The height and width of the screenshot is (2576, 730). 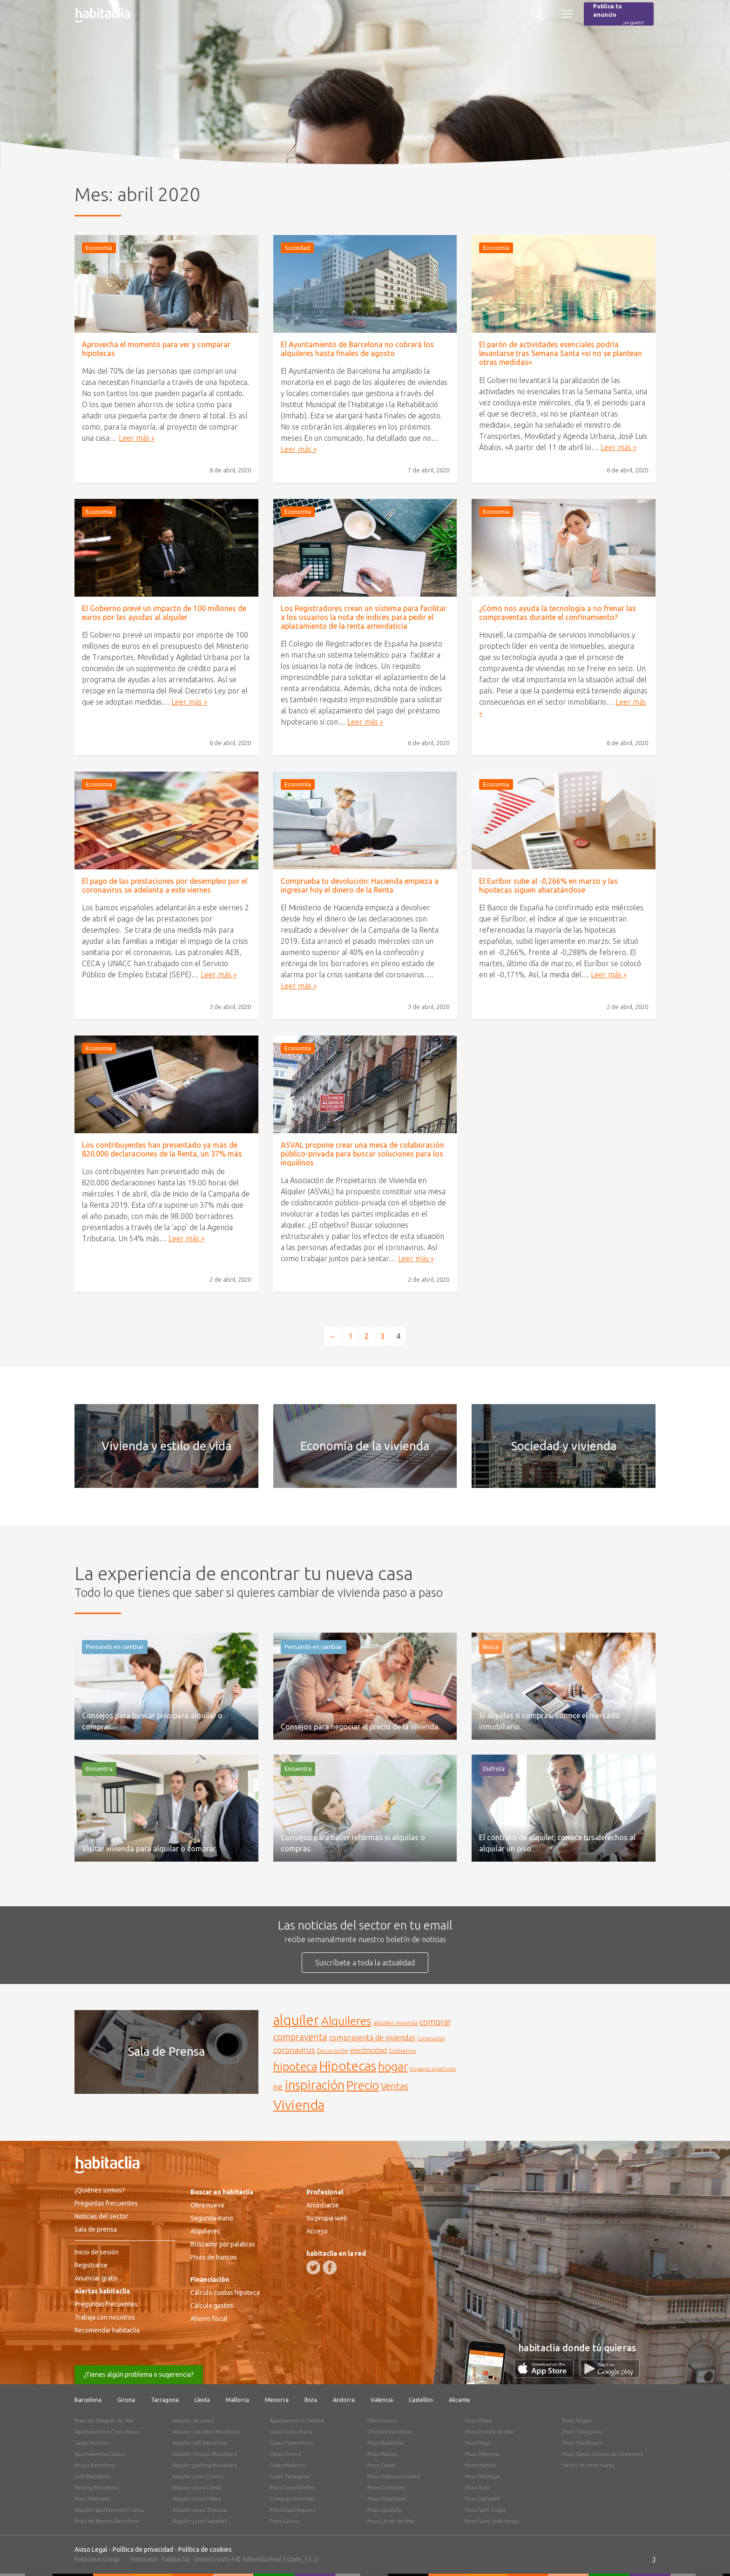 I want to click on hogares españoles [hogares españoles (135 elementos)], so click(x=433, y=2068).